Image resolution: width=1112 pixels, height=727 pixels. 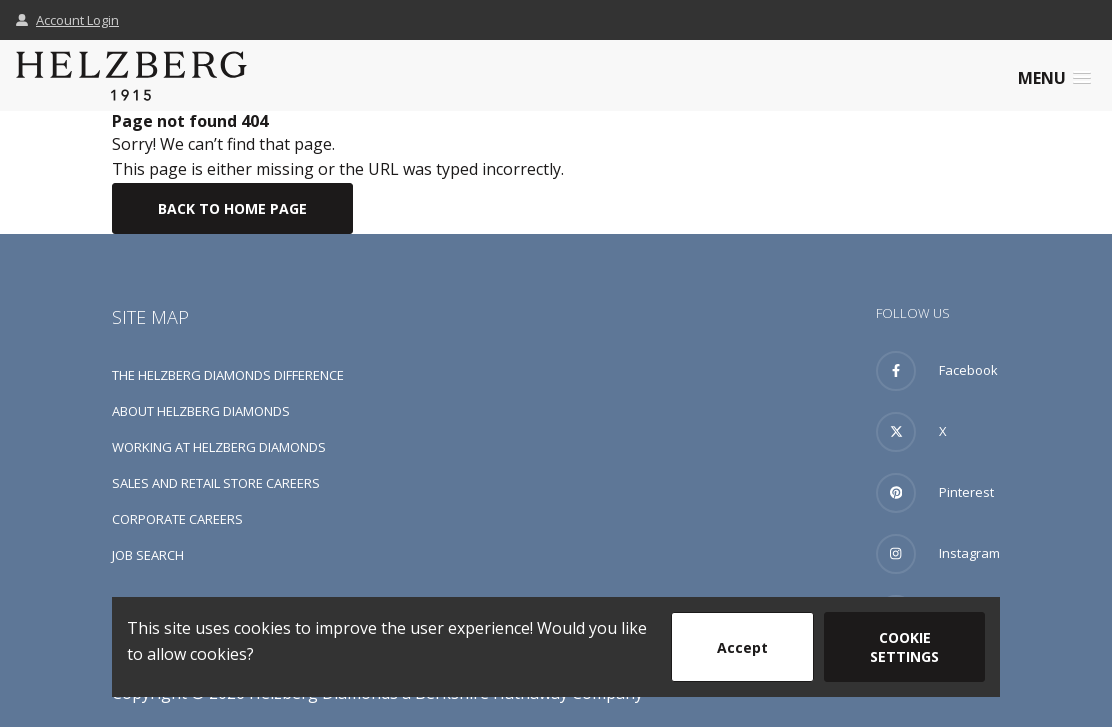 What do you see at coordinates (742, 647) in the screenshot?
I see `Accept` at bounding box center [742, 647].